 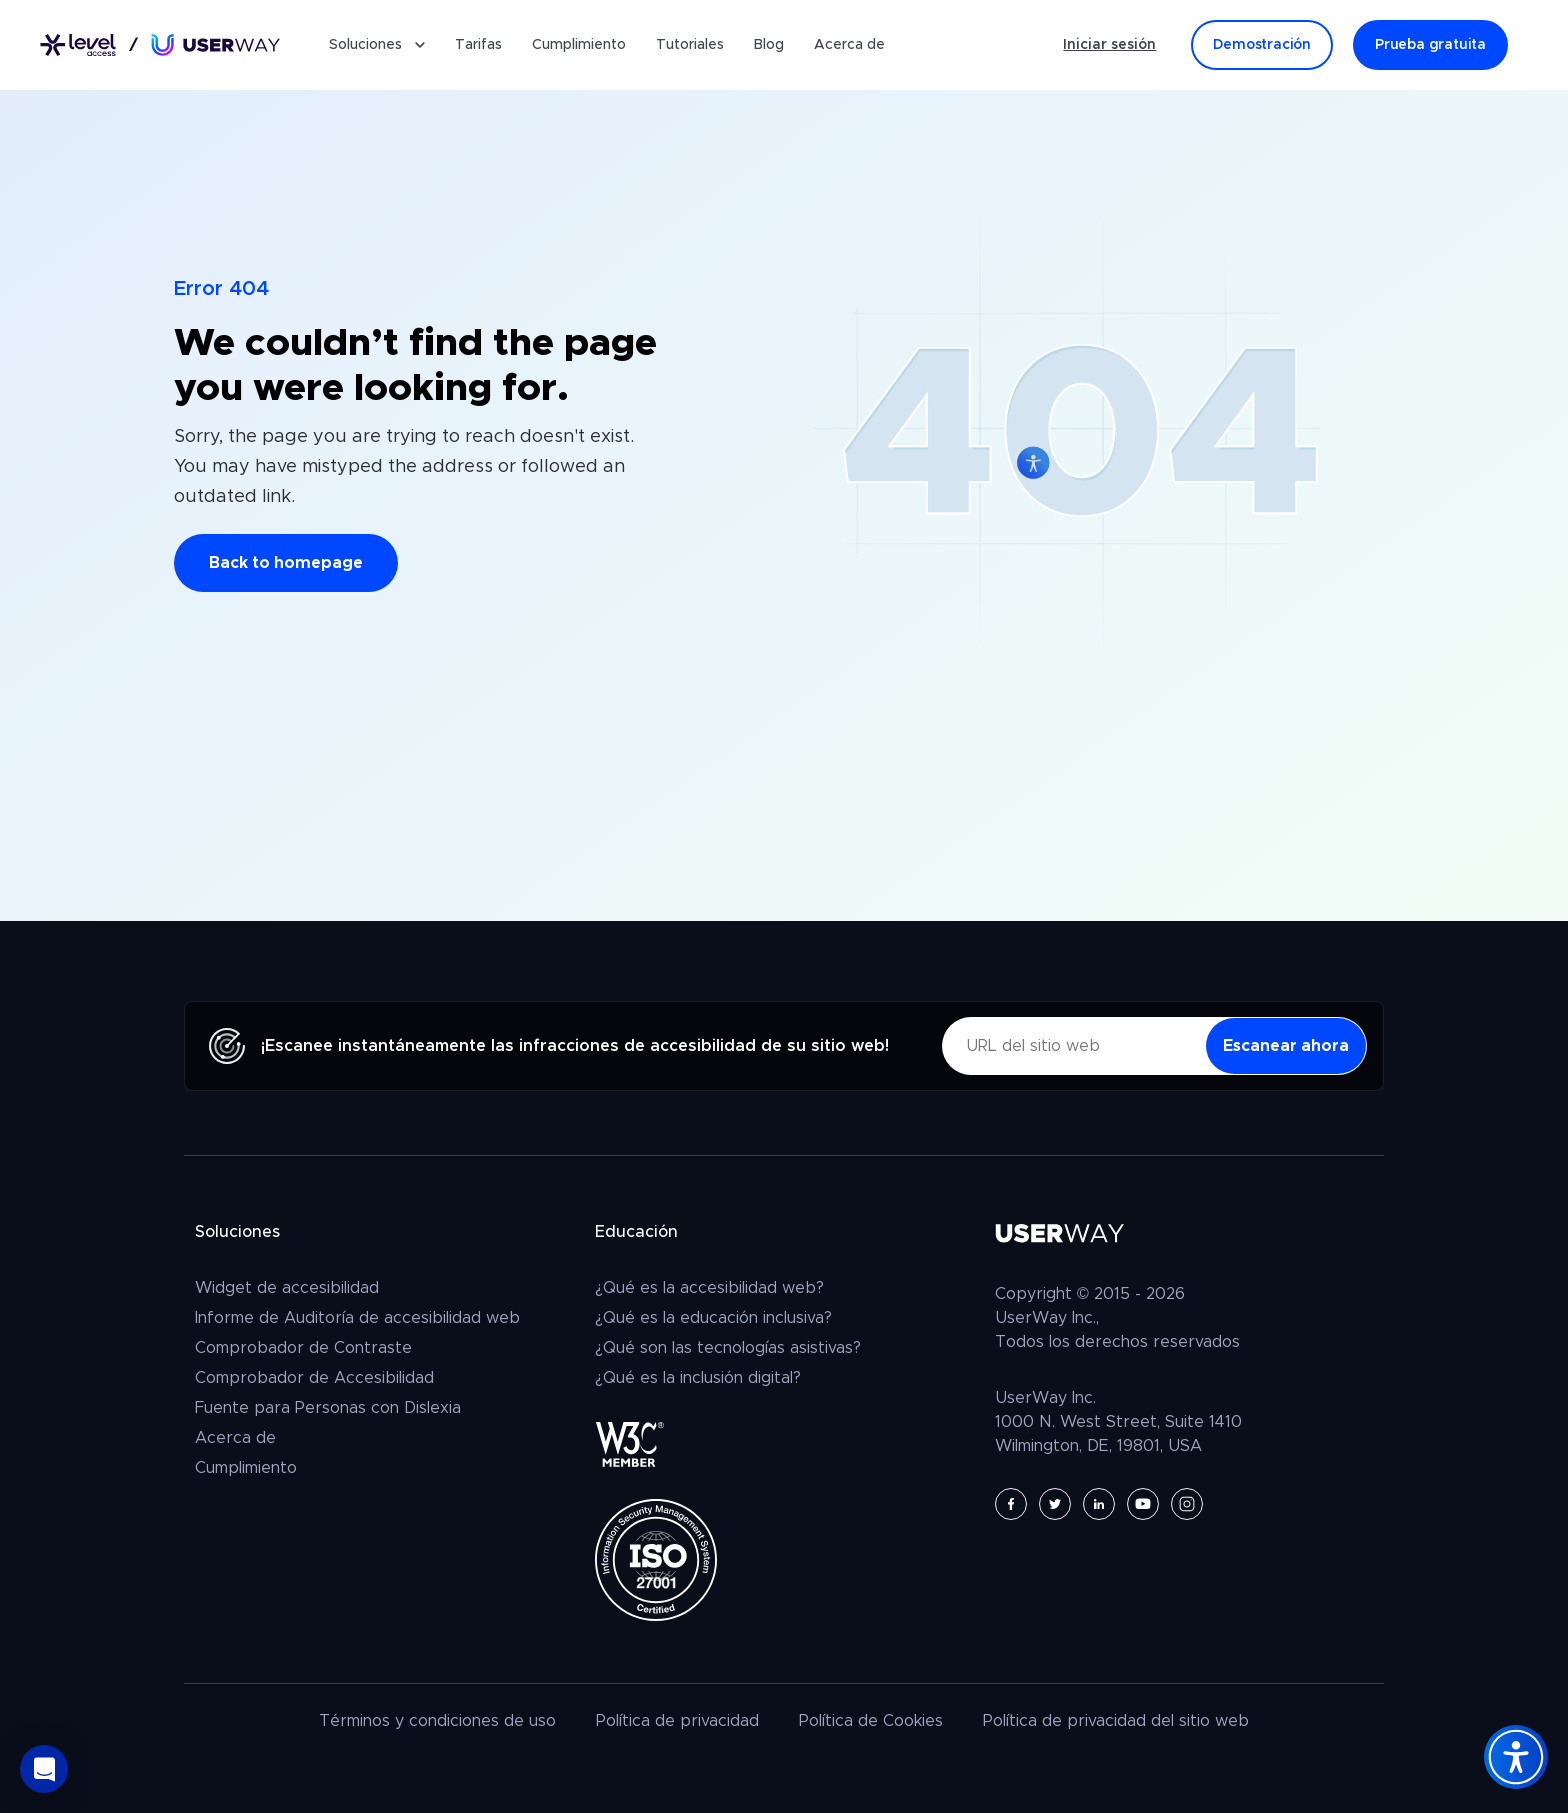 I want to click on Soluciones [button], so click(x=377, y=45).